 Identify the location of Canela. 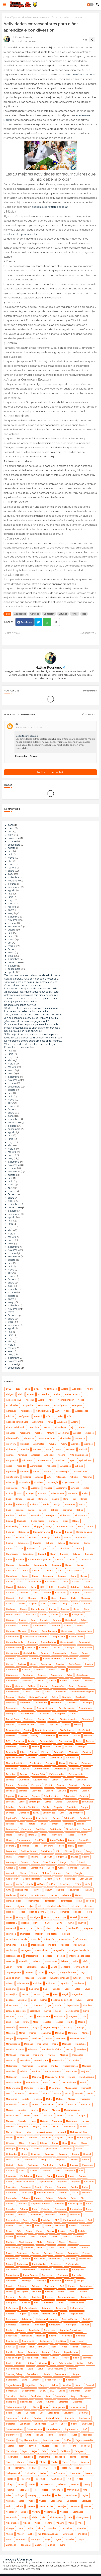
(24, 1570).